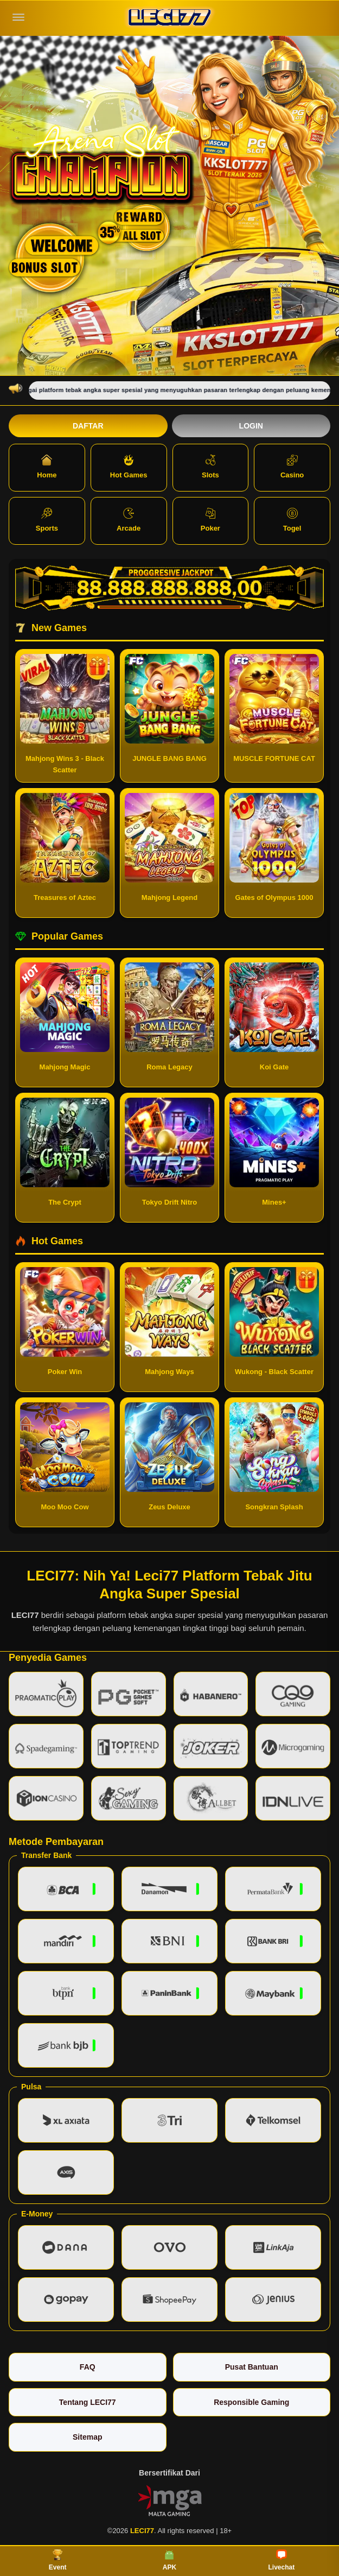 This screenshot has width=339, height=2576. What do you see at coordinates (251, 2367) in the screenshot?
I see `Pusat Bantuan` at bounding box center [251, 2367].